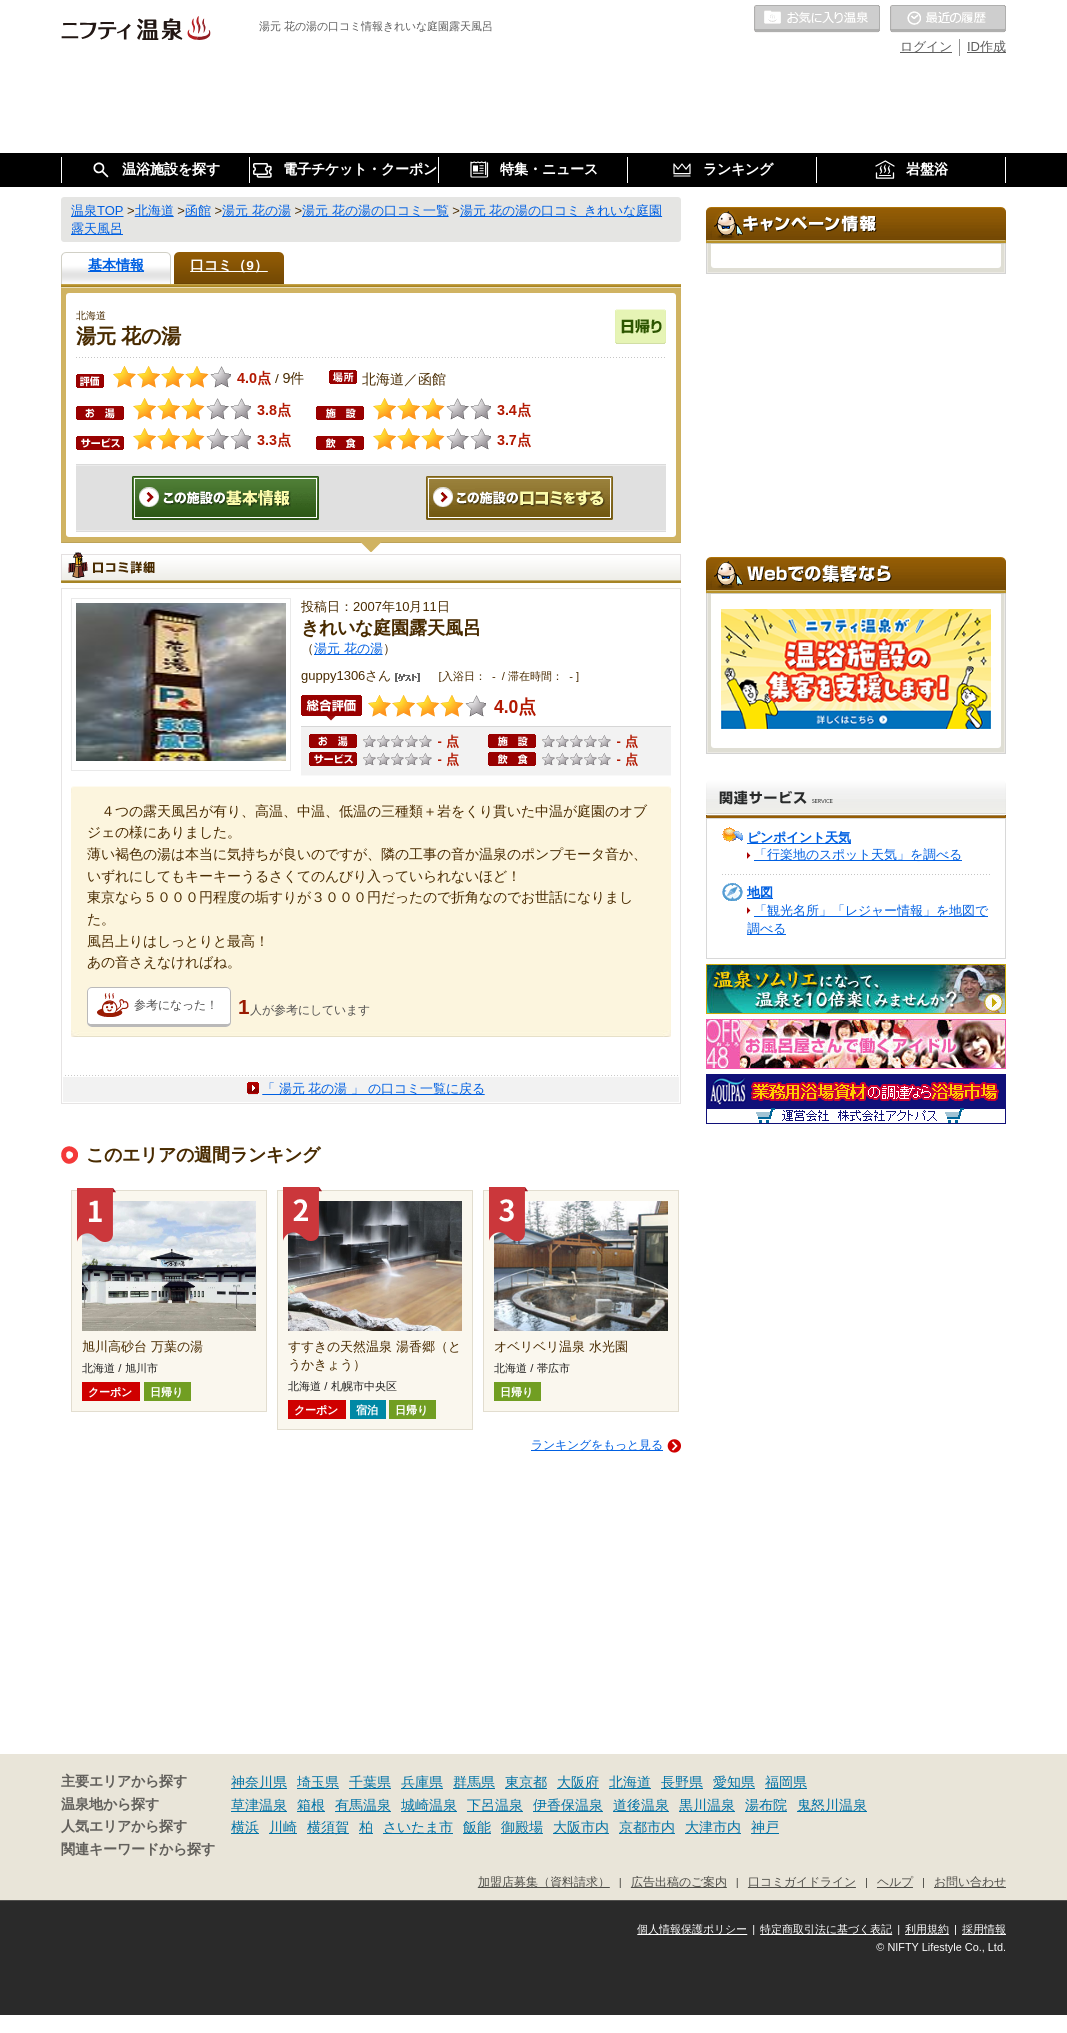 Image resolution: width=1067 pixels, height=2033 pixels. Describe the element at coordinates (495, 1805) in the screenshot. I see `下呂温泉` at that location.